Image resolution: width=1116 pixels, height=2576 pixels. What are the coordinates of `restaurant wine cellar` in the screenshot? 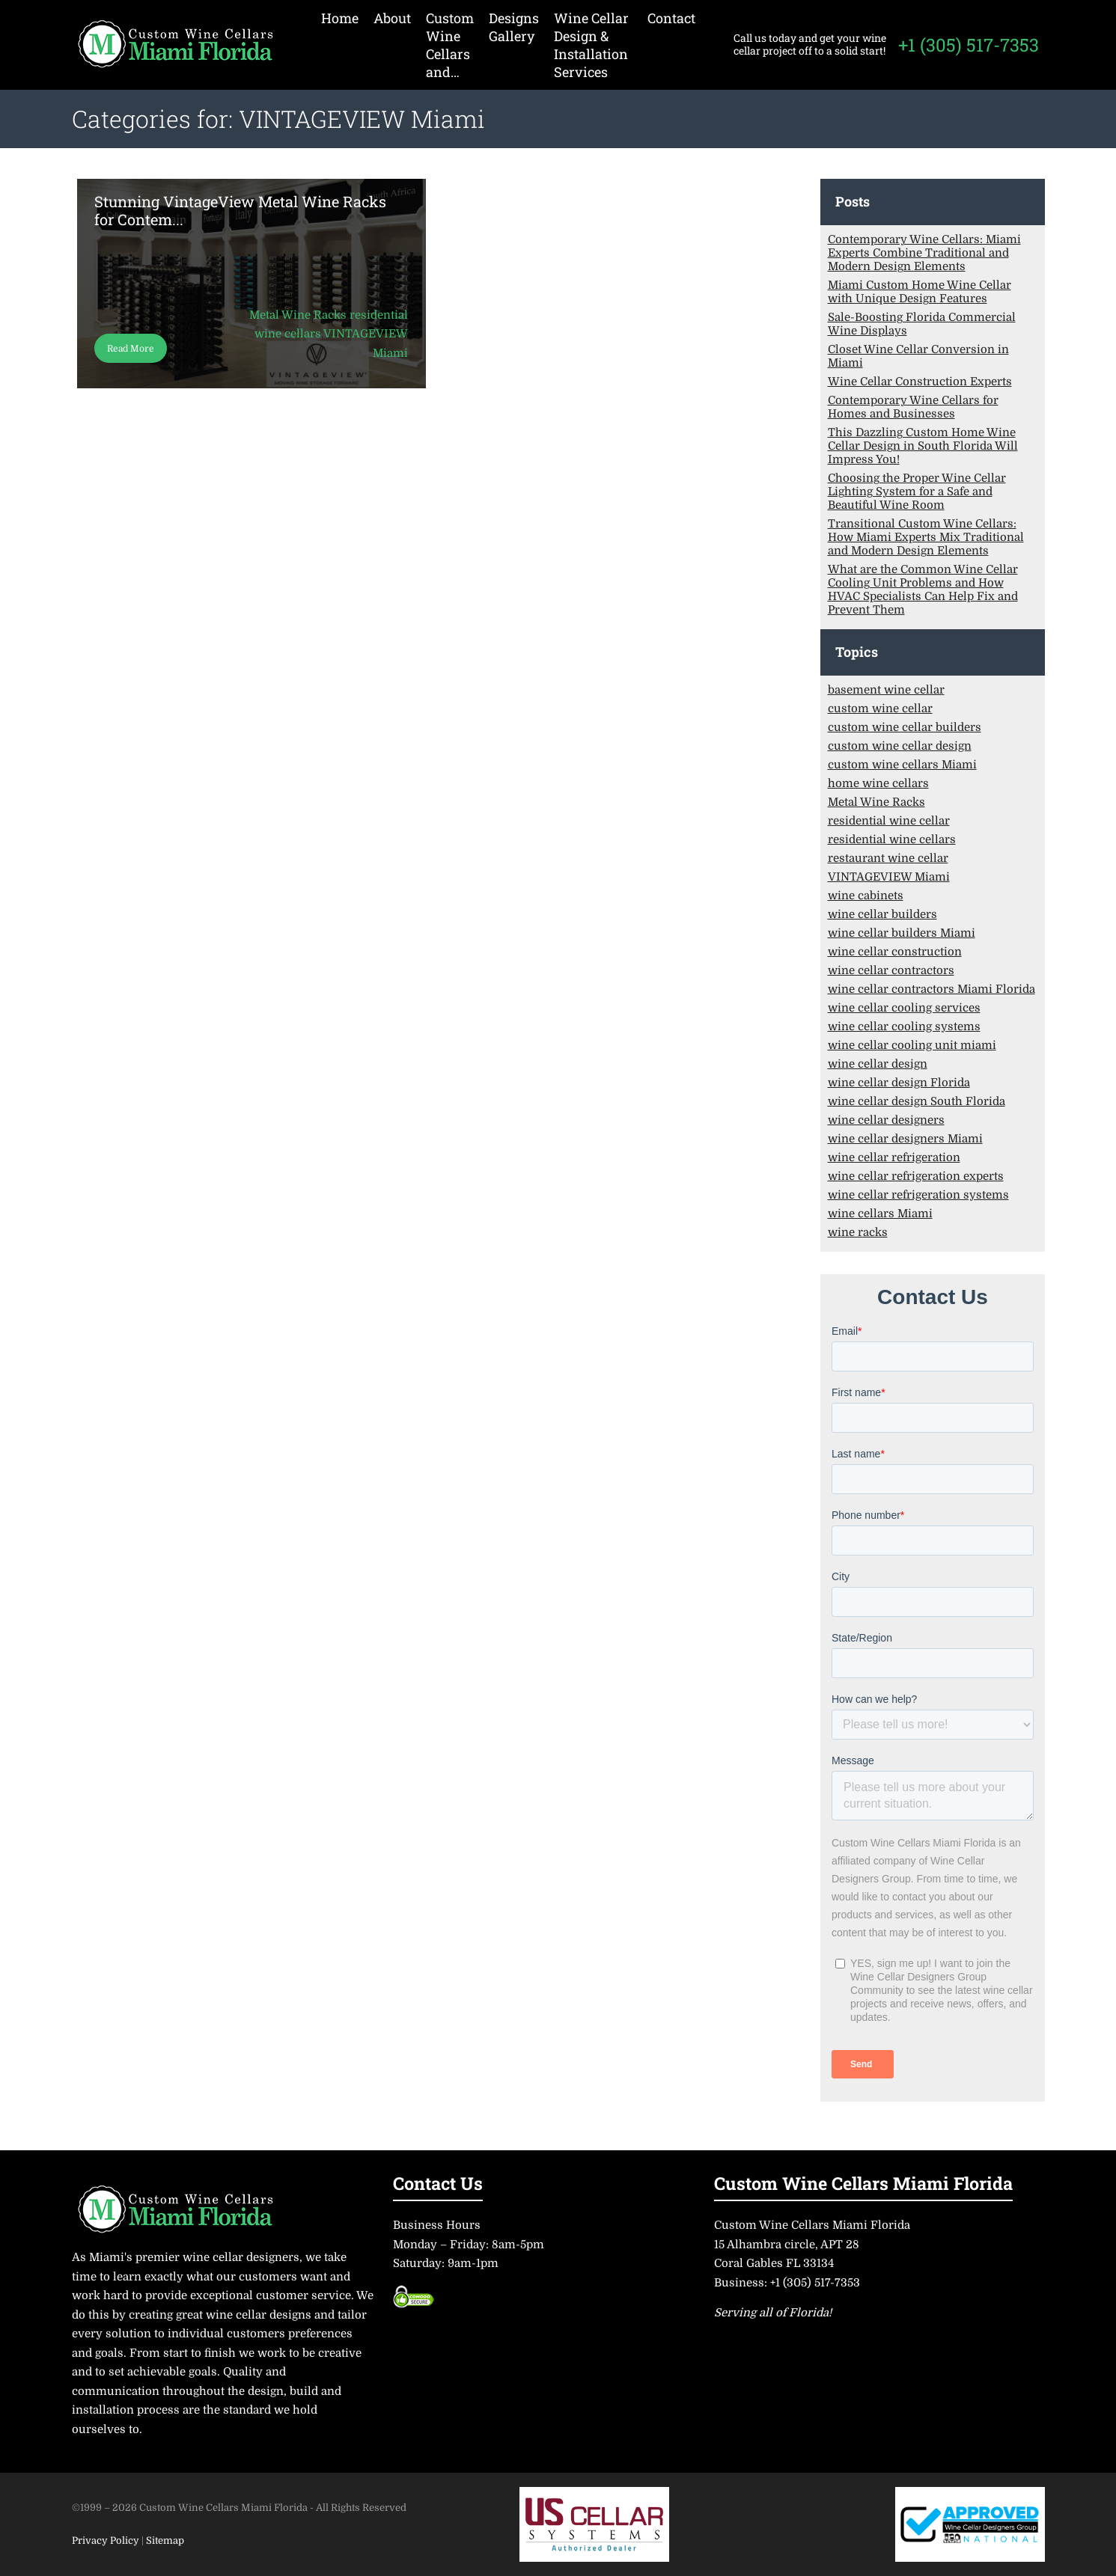 It's located at (888, 858).